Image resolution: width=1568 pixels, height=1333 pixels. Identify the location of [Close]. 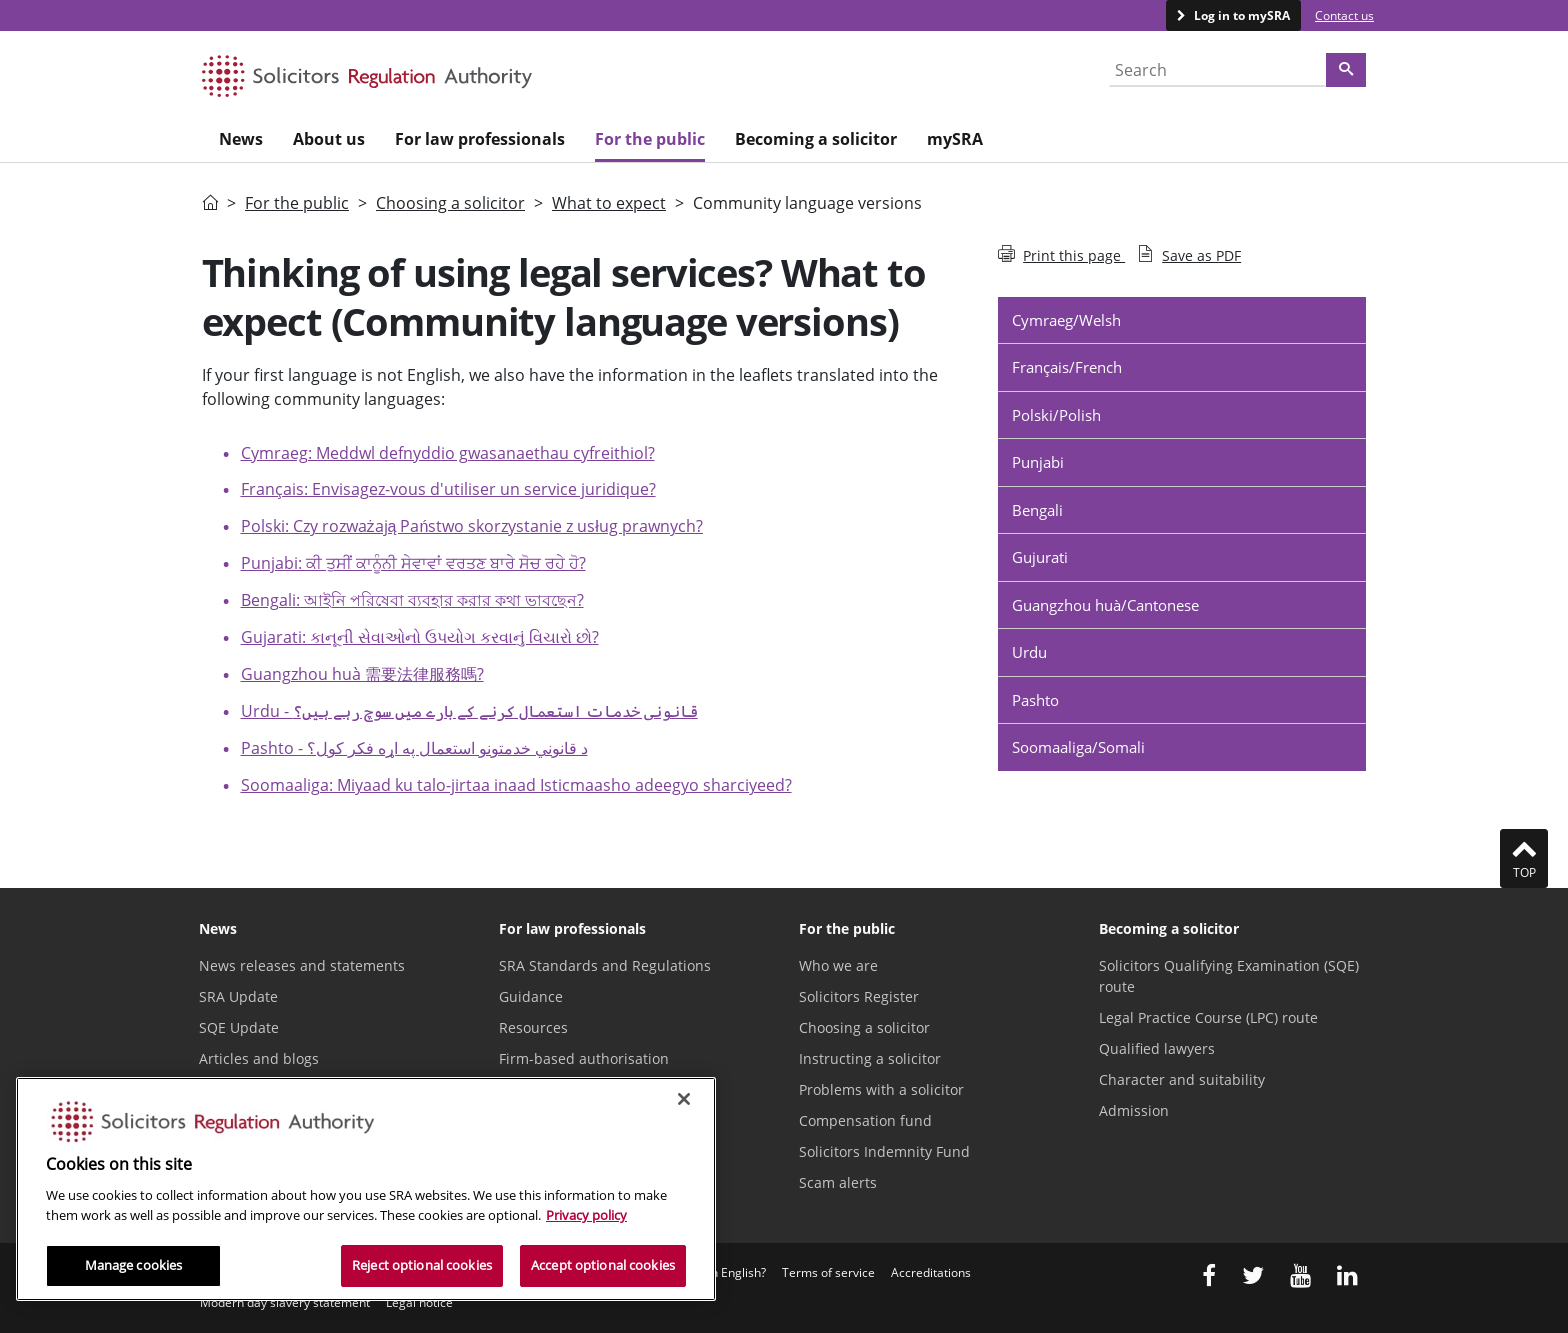
(684, 1099).